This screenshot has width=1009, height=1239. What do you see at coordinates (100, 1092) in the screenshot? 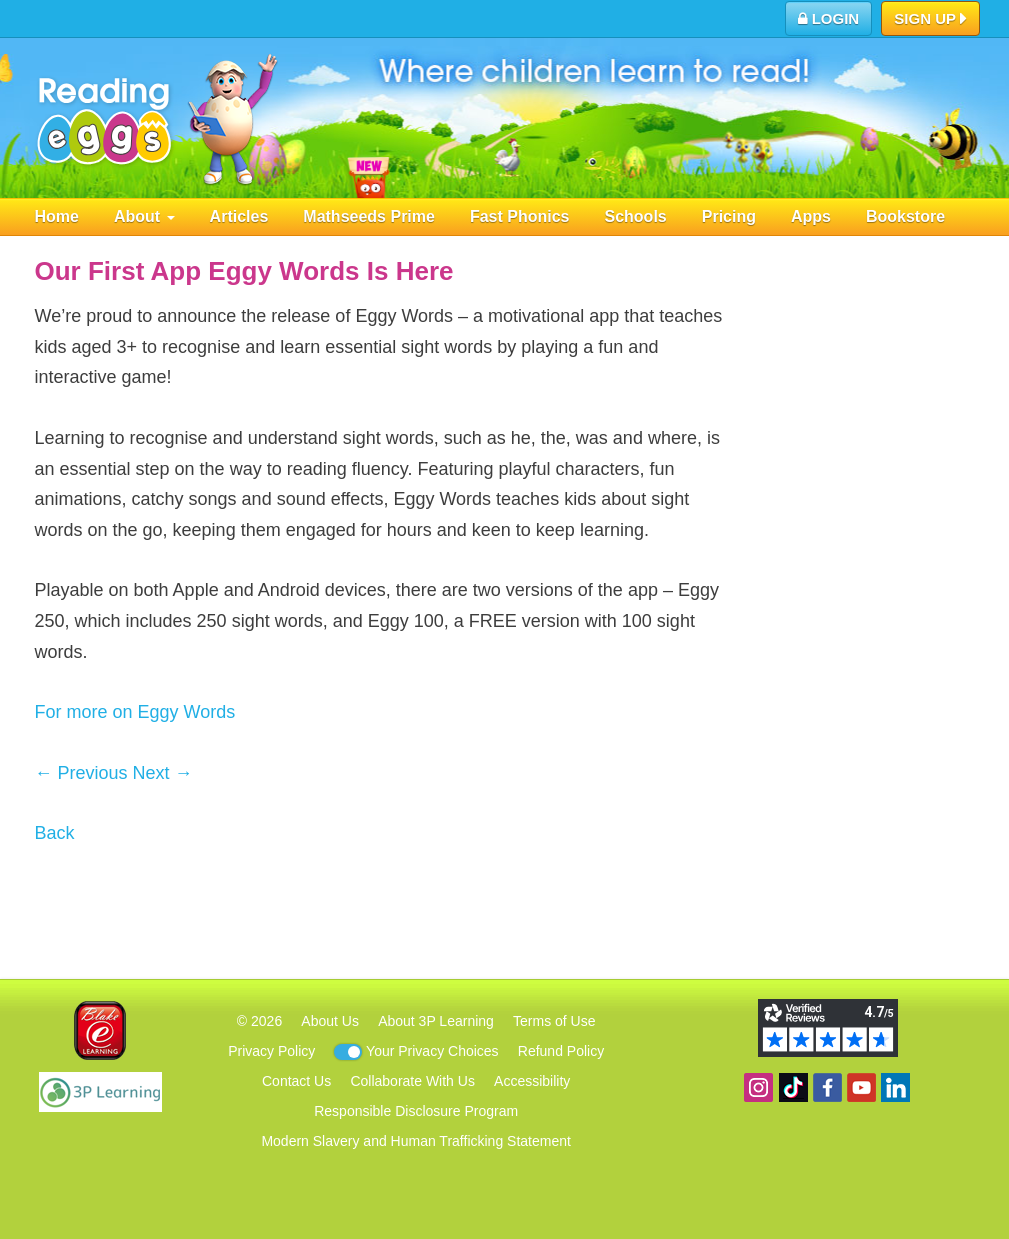
I see `3P Learning` at bounding box center [100, 1092].